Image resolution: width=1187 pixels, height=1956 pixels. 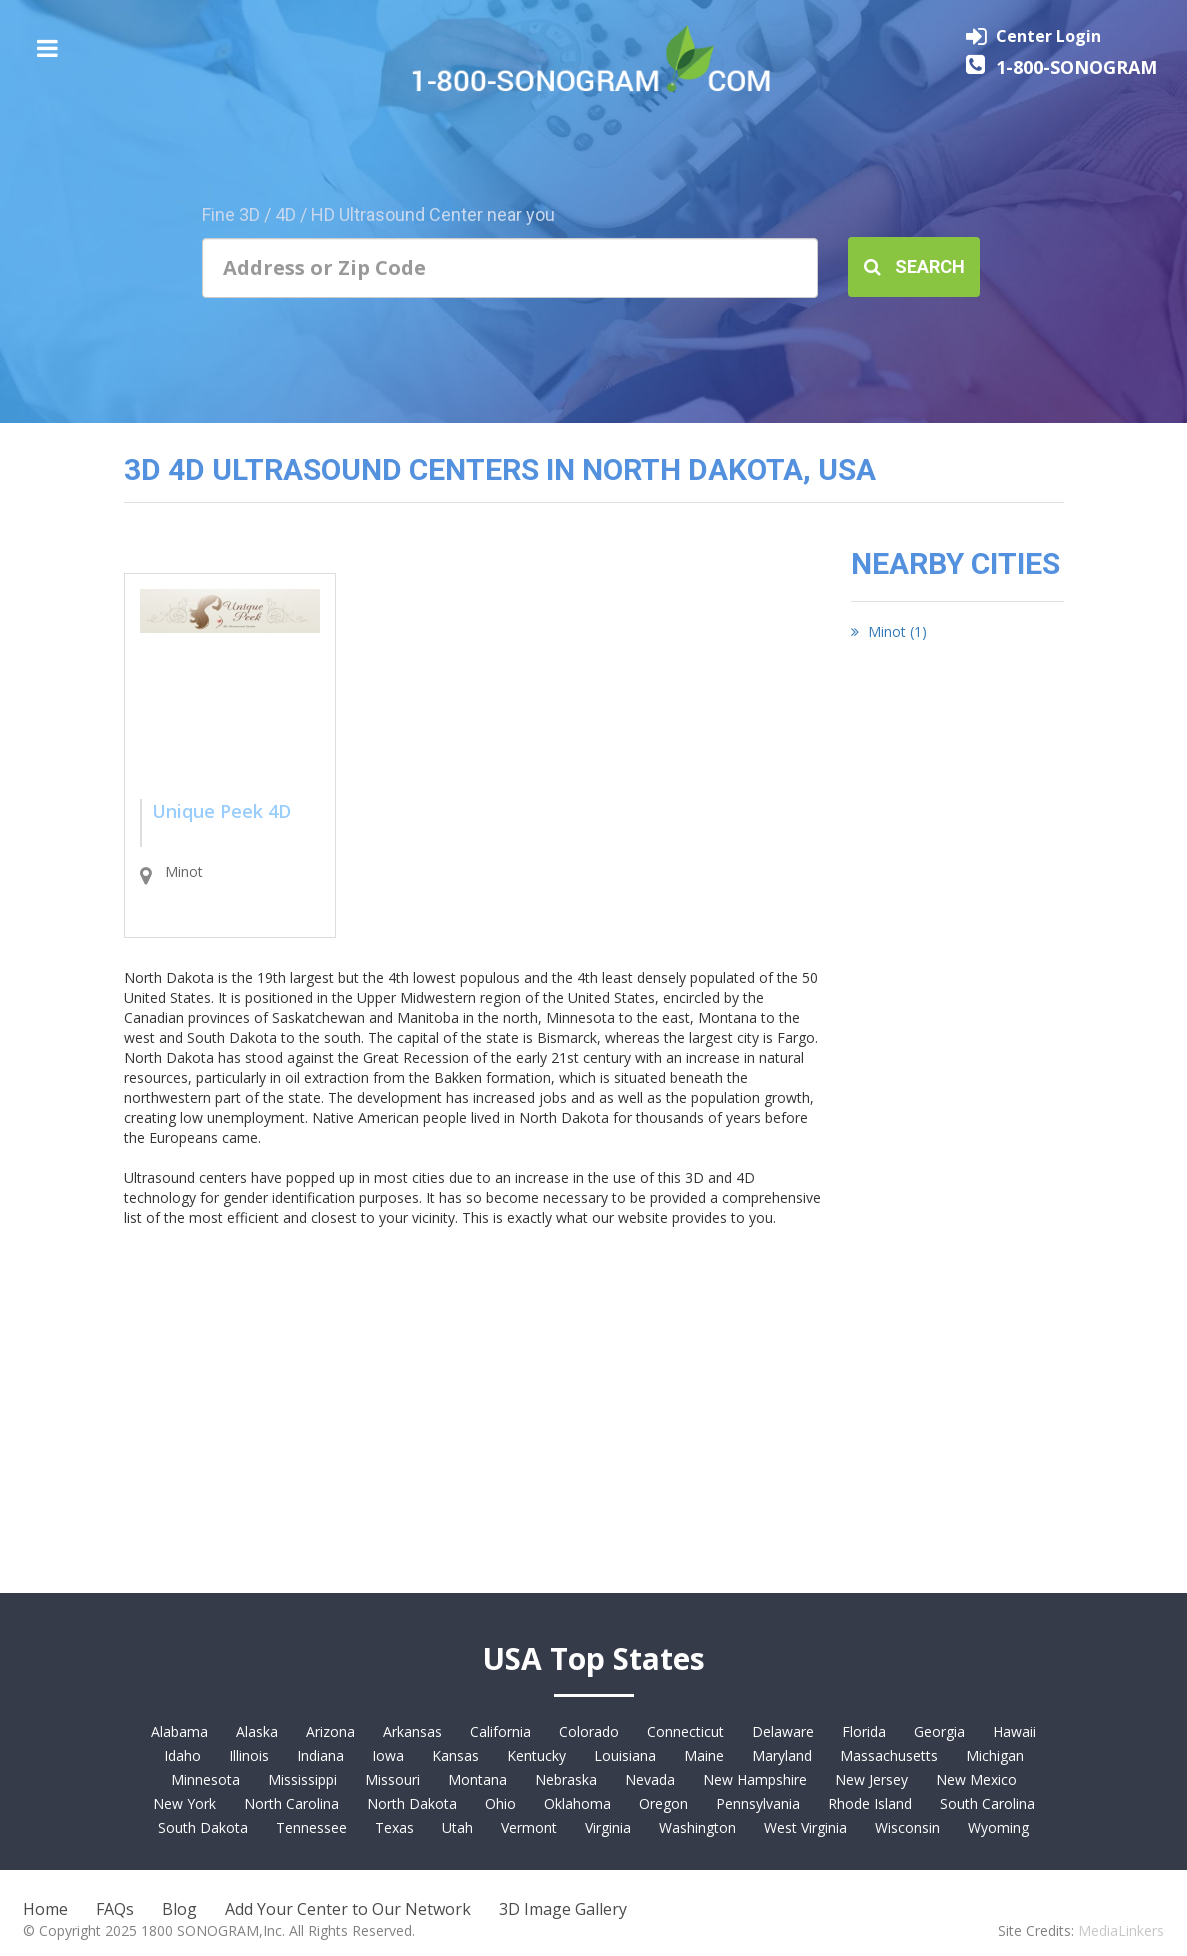 I want to click on Maine, so click(x=704, y=1755).